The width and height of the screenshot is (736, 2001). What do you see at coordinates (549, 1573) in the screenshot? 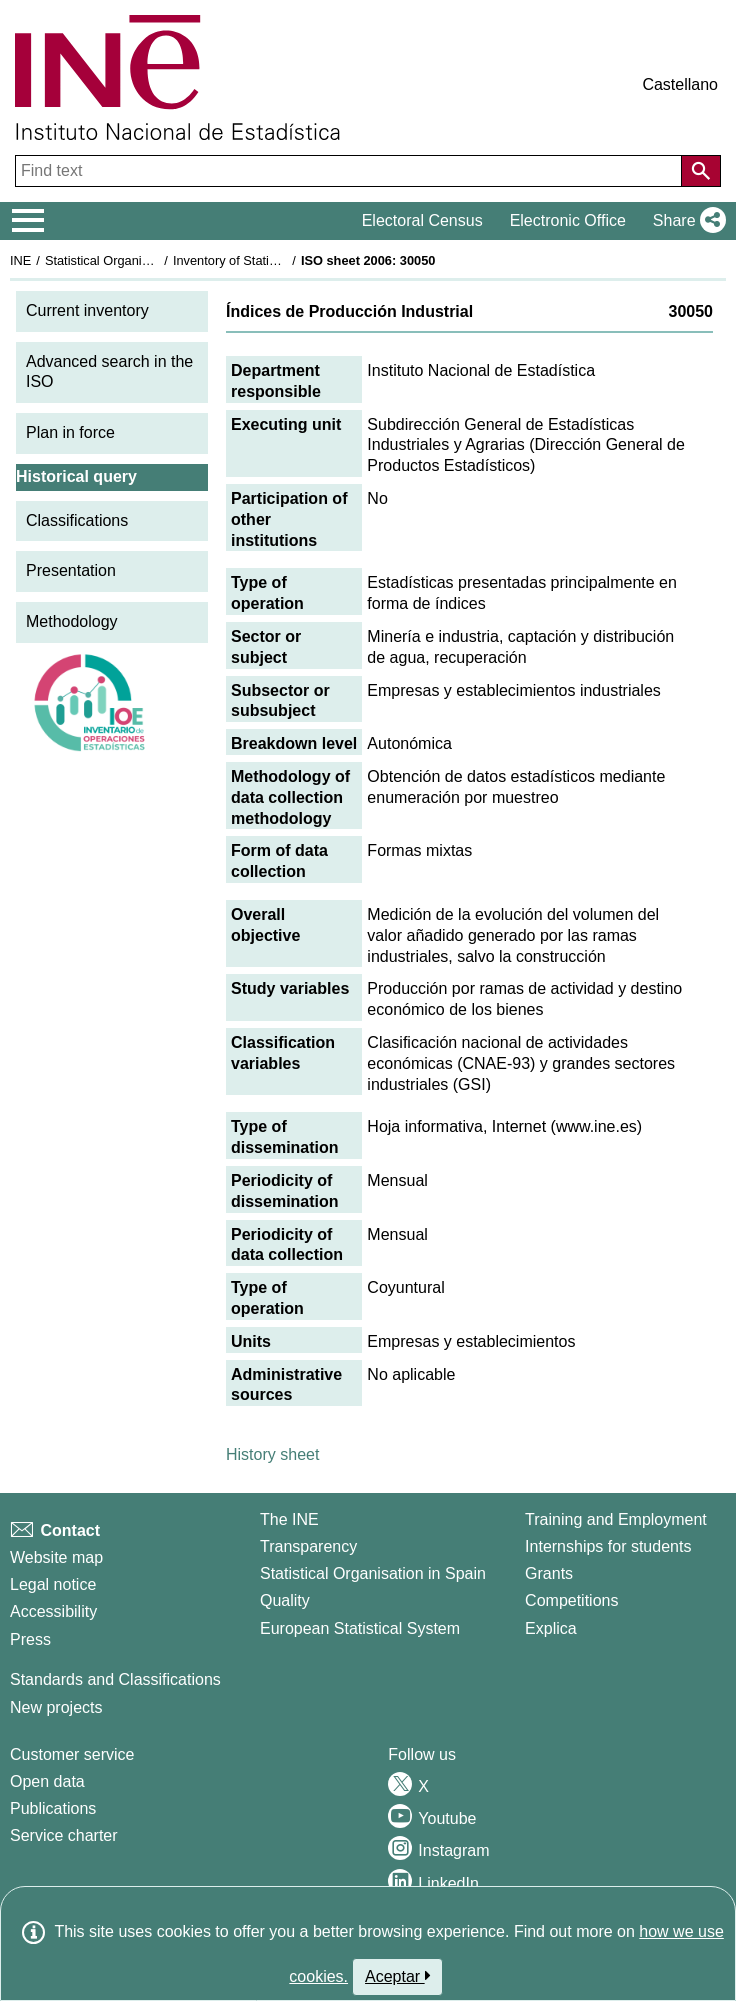
I see `Grants` at bounding box center [549, 1573].